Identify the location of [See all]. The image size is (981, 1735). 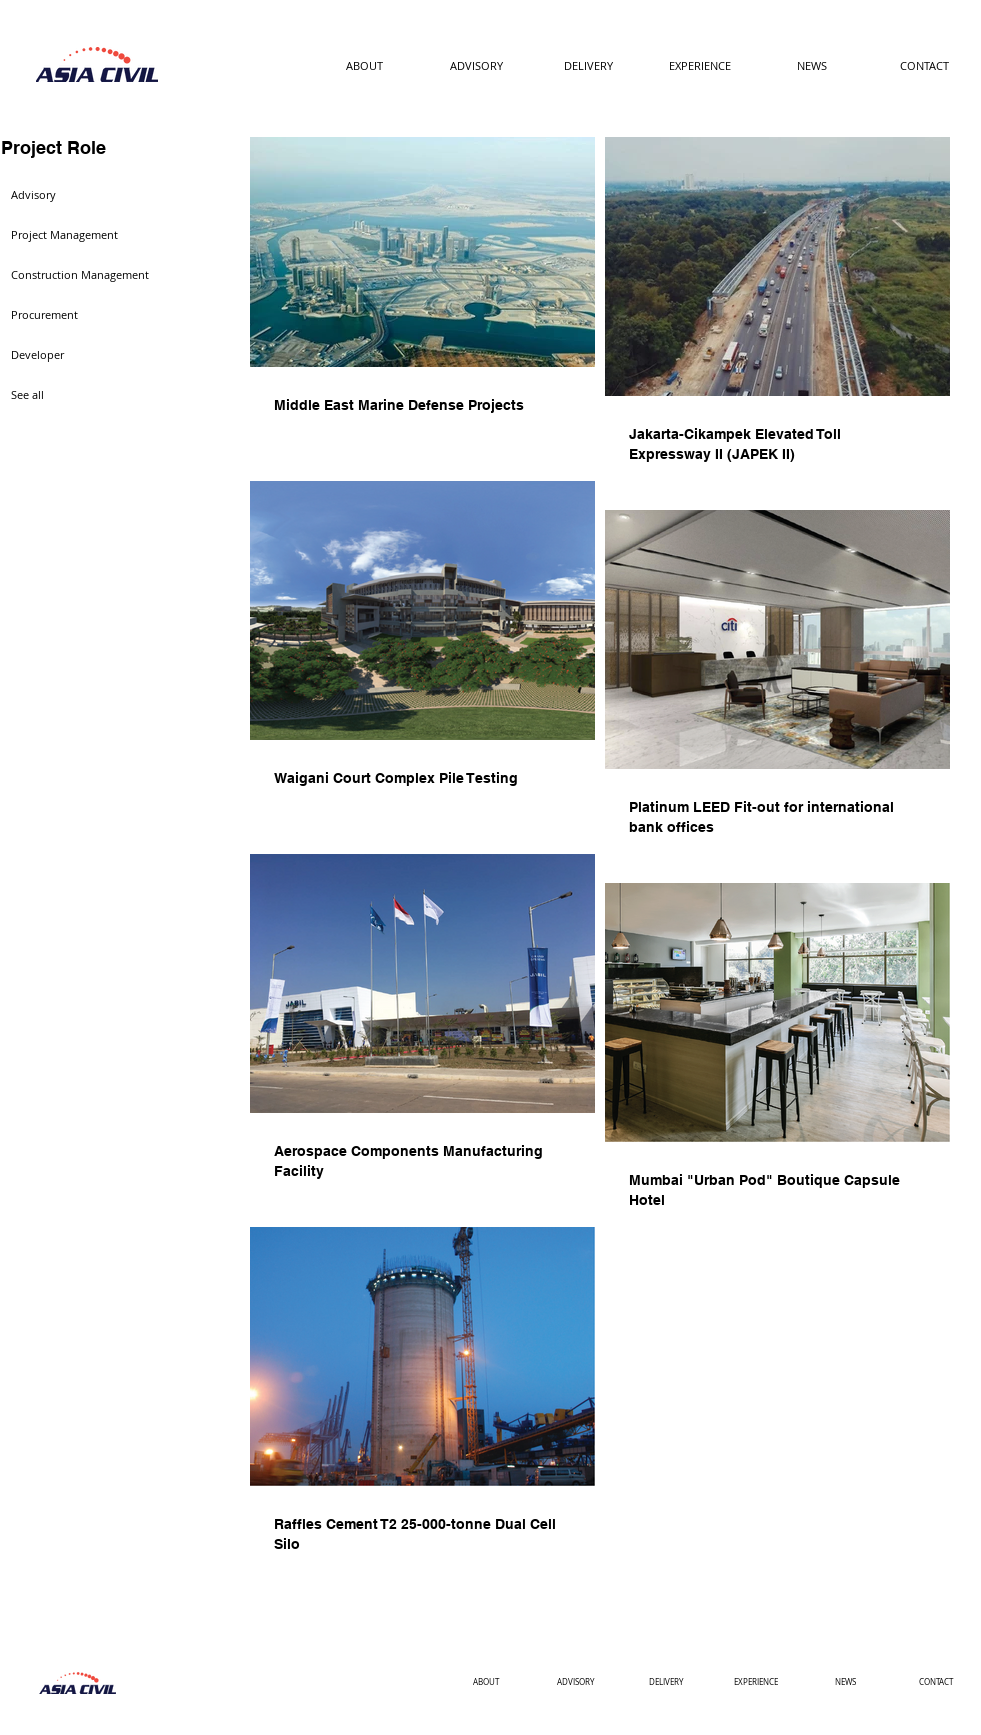
(72, 395).